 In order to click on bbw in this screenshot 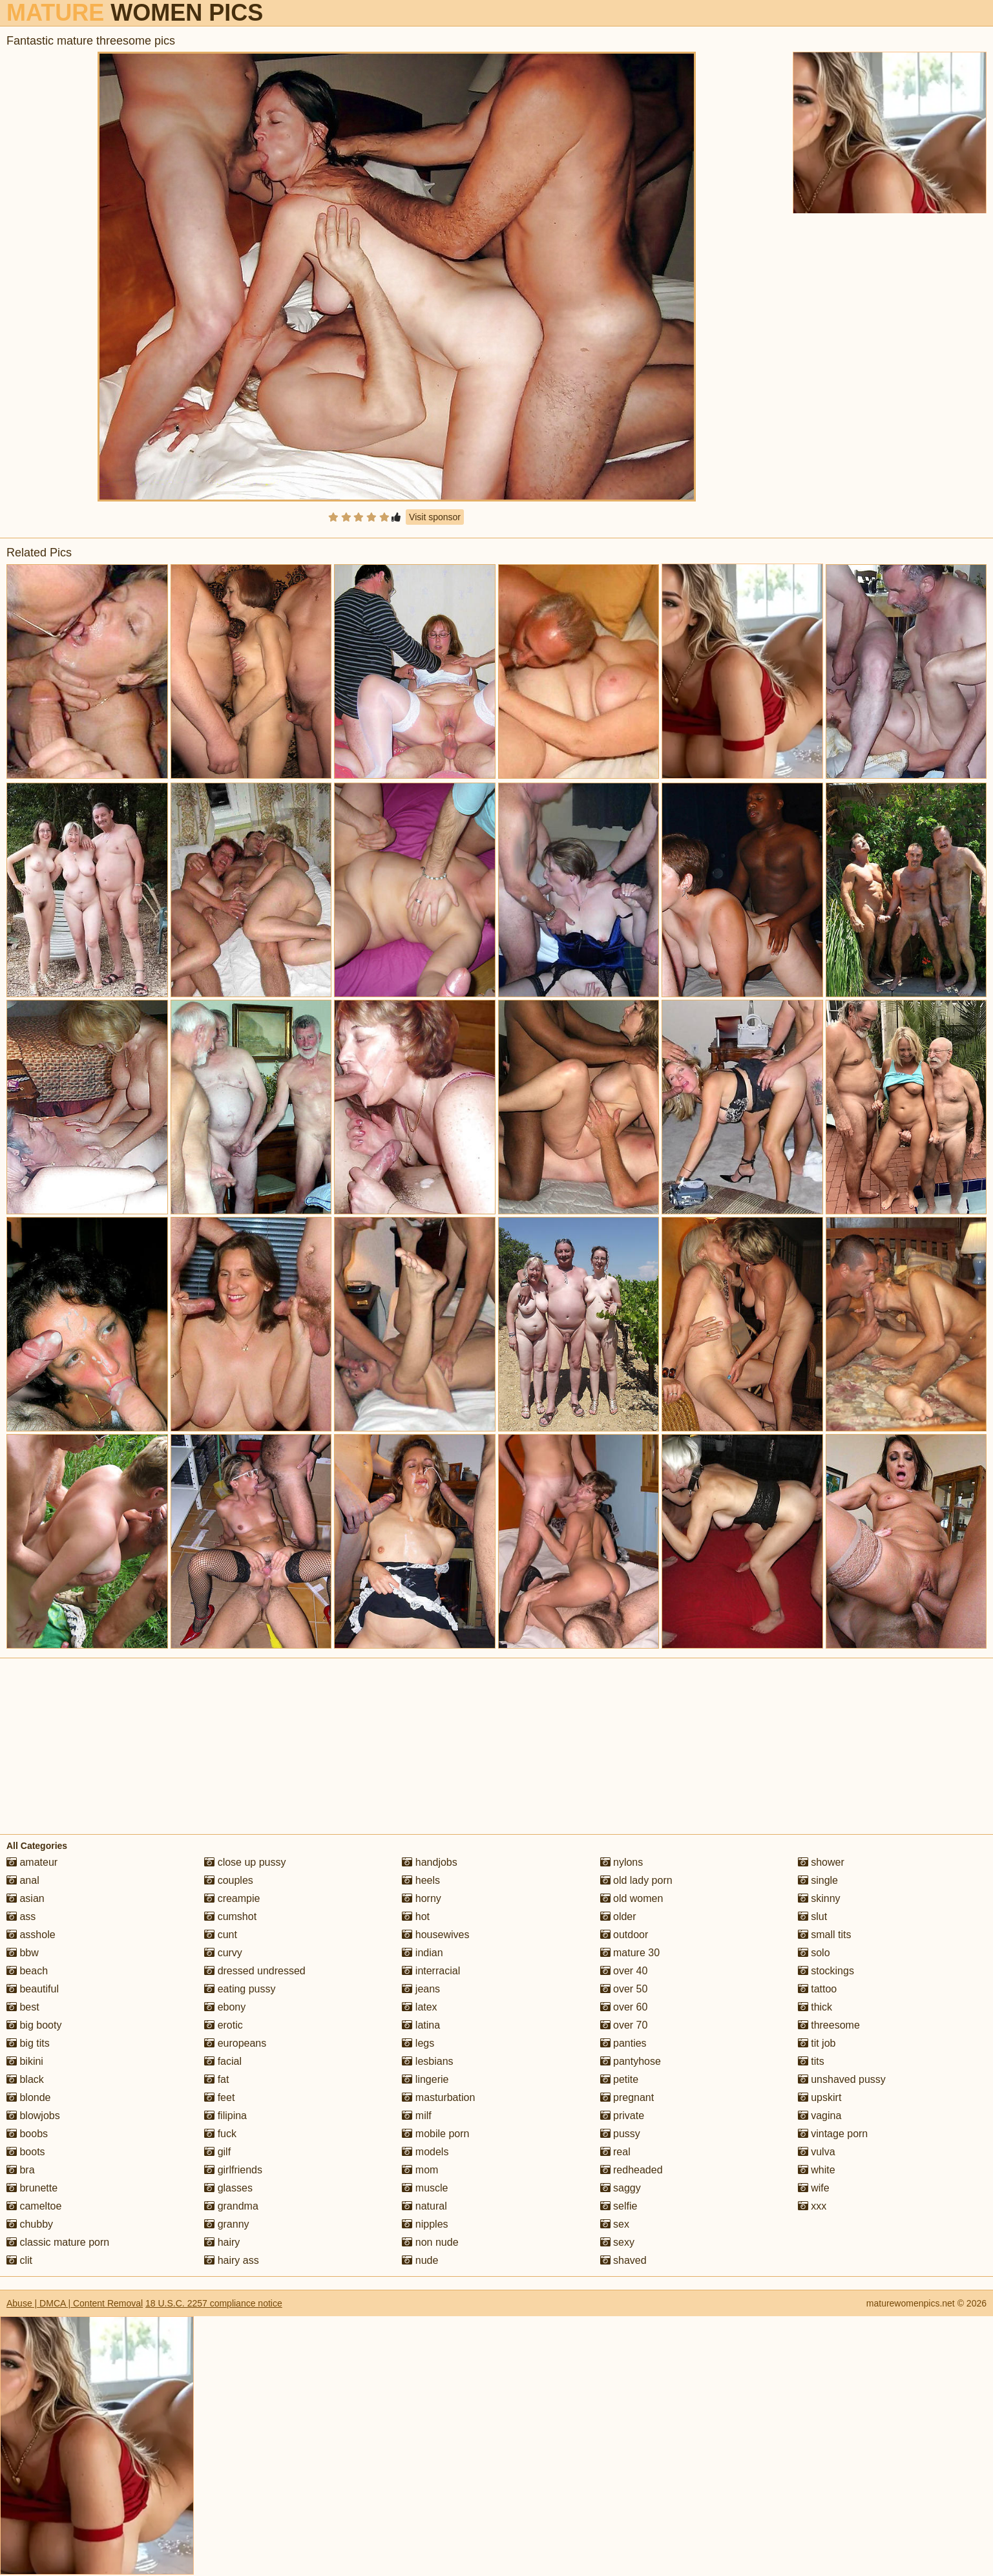, I will do `click(22, 1952)`.